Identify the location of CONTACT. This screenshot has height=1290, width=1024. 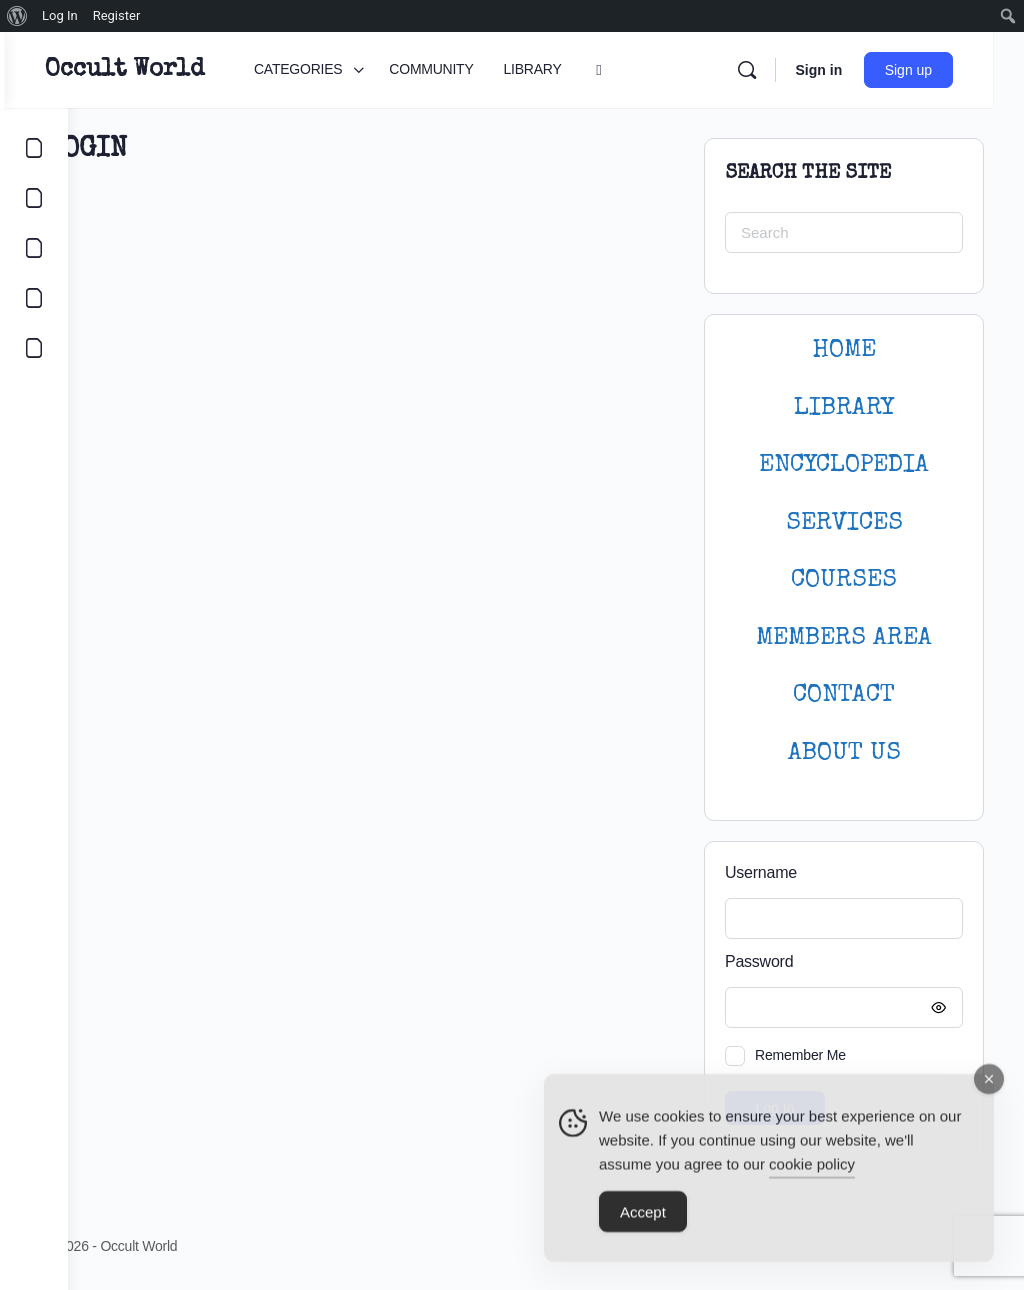
(844, 695).